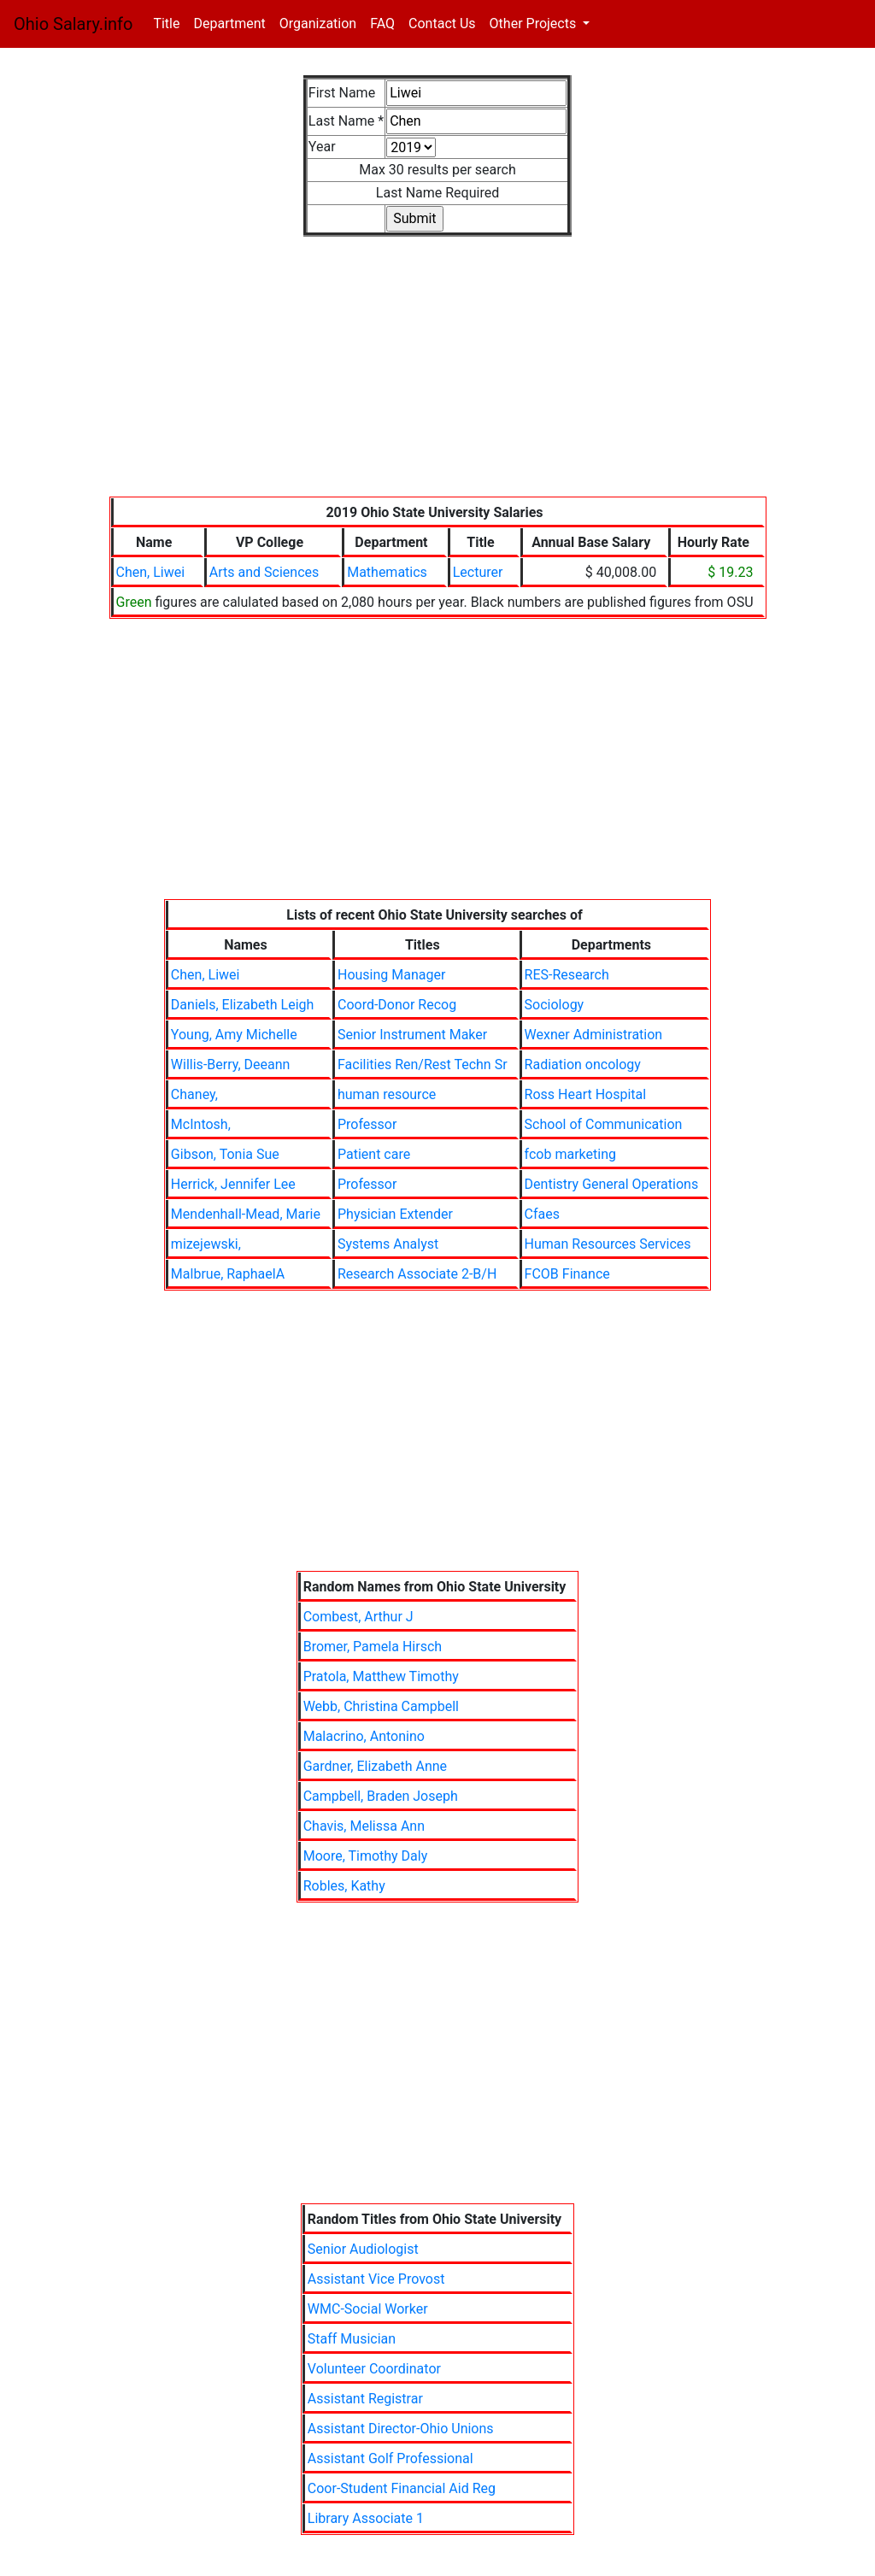  What do you see at coordinates (234, 1034) in the screenshot?
I see `Young, Amy Michelle` at bounding box center [234, 1034].